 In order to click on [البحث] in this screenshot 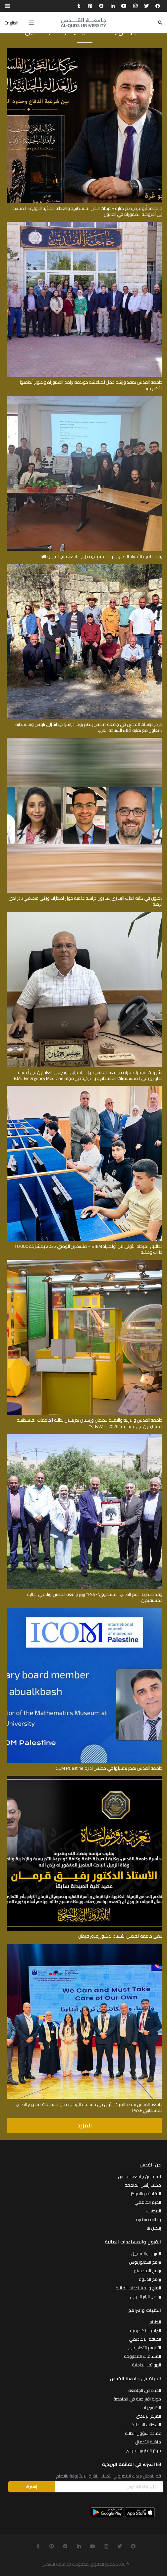, I will do `click(160, 22)`.